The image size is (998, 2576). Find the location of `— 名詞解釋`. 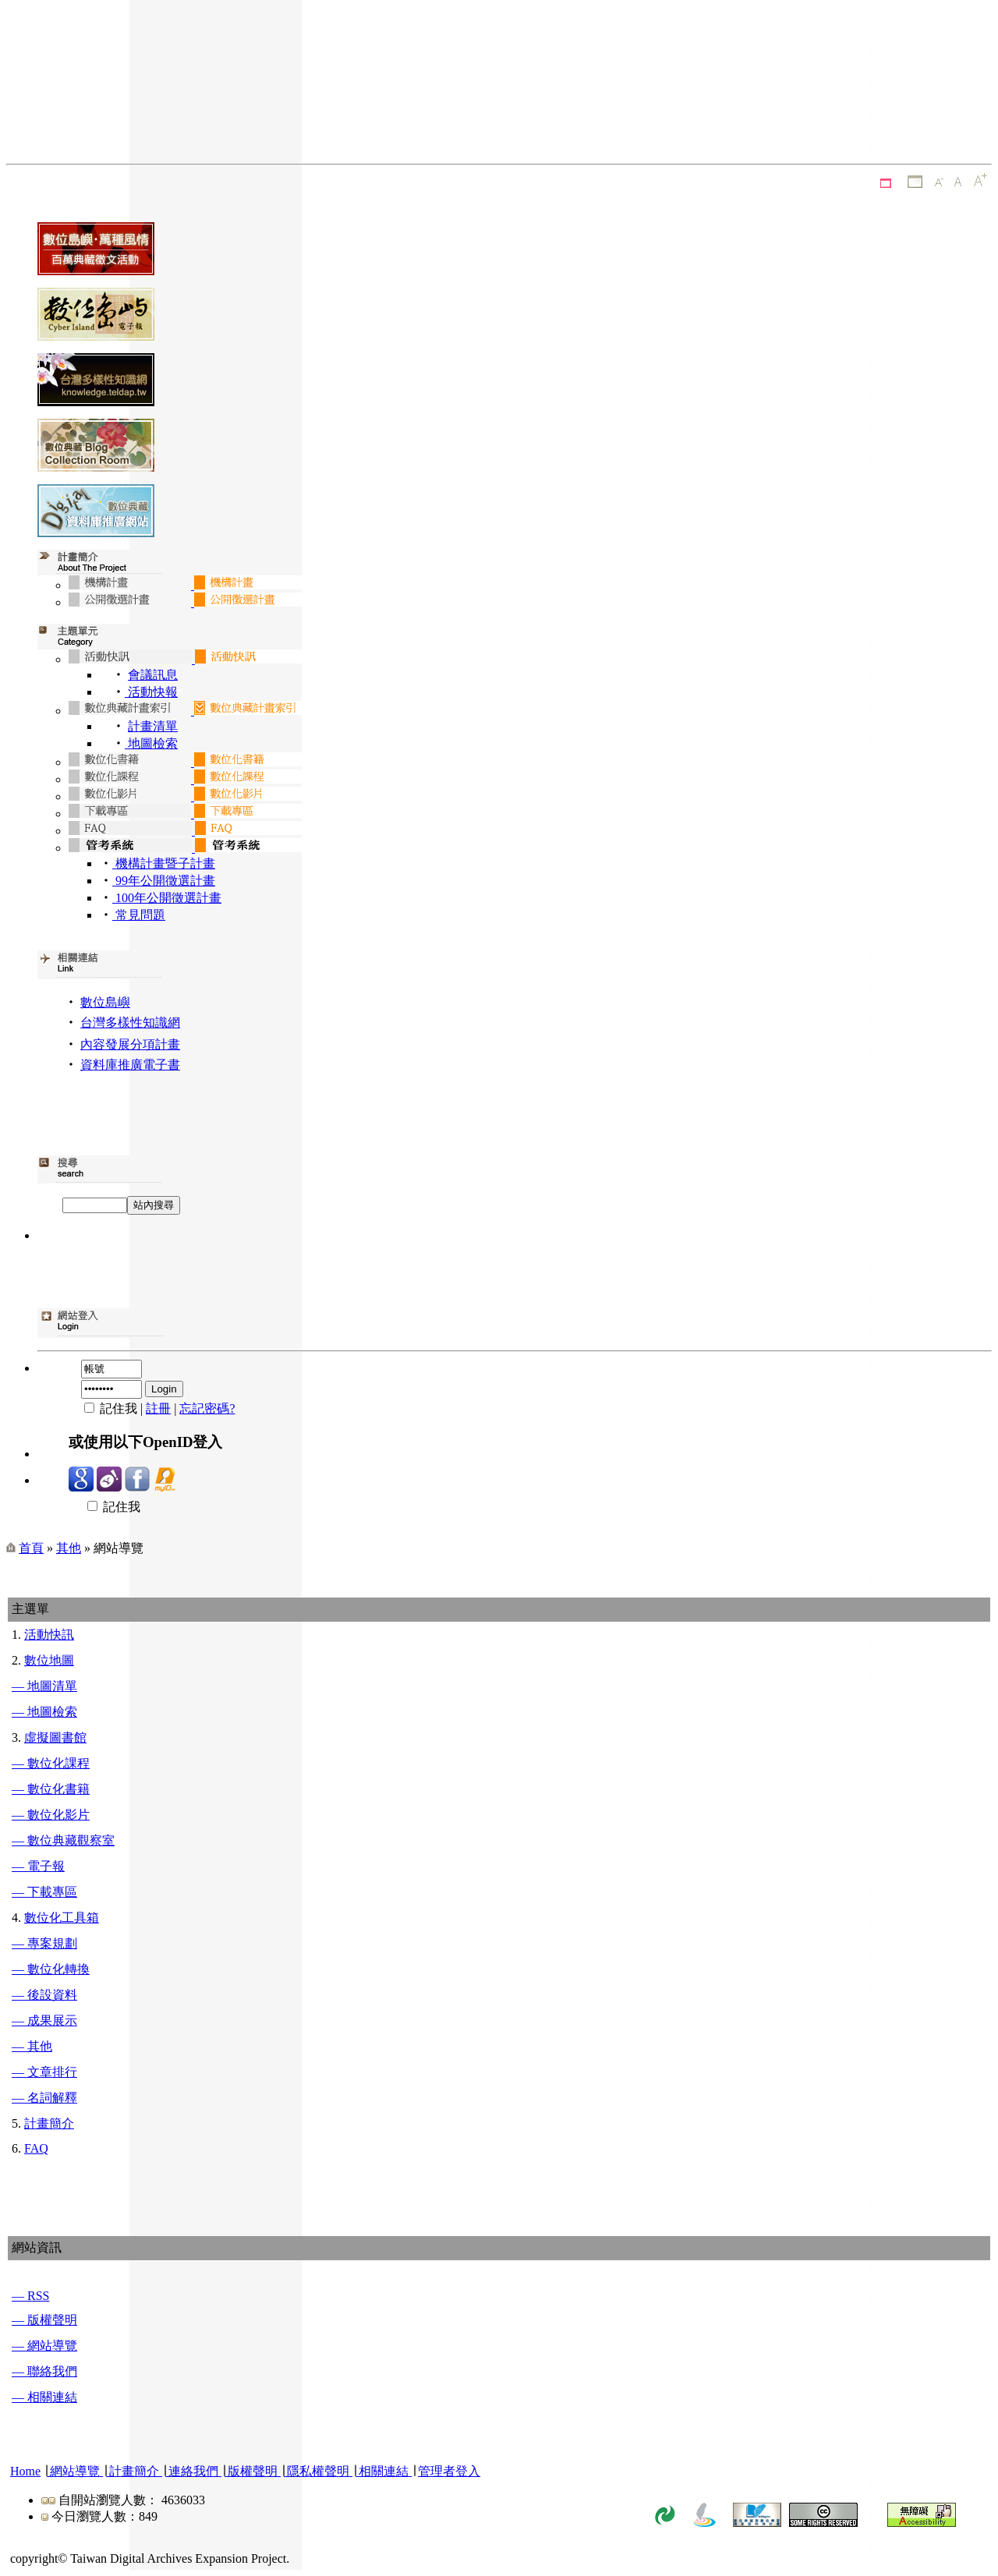

— 名詞解釋 is located at coordinates (44, 2097).